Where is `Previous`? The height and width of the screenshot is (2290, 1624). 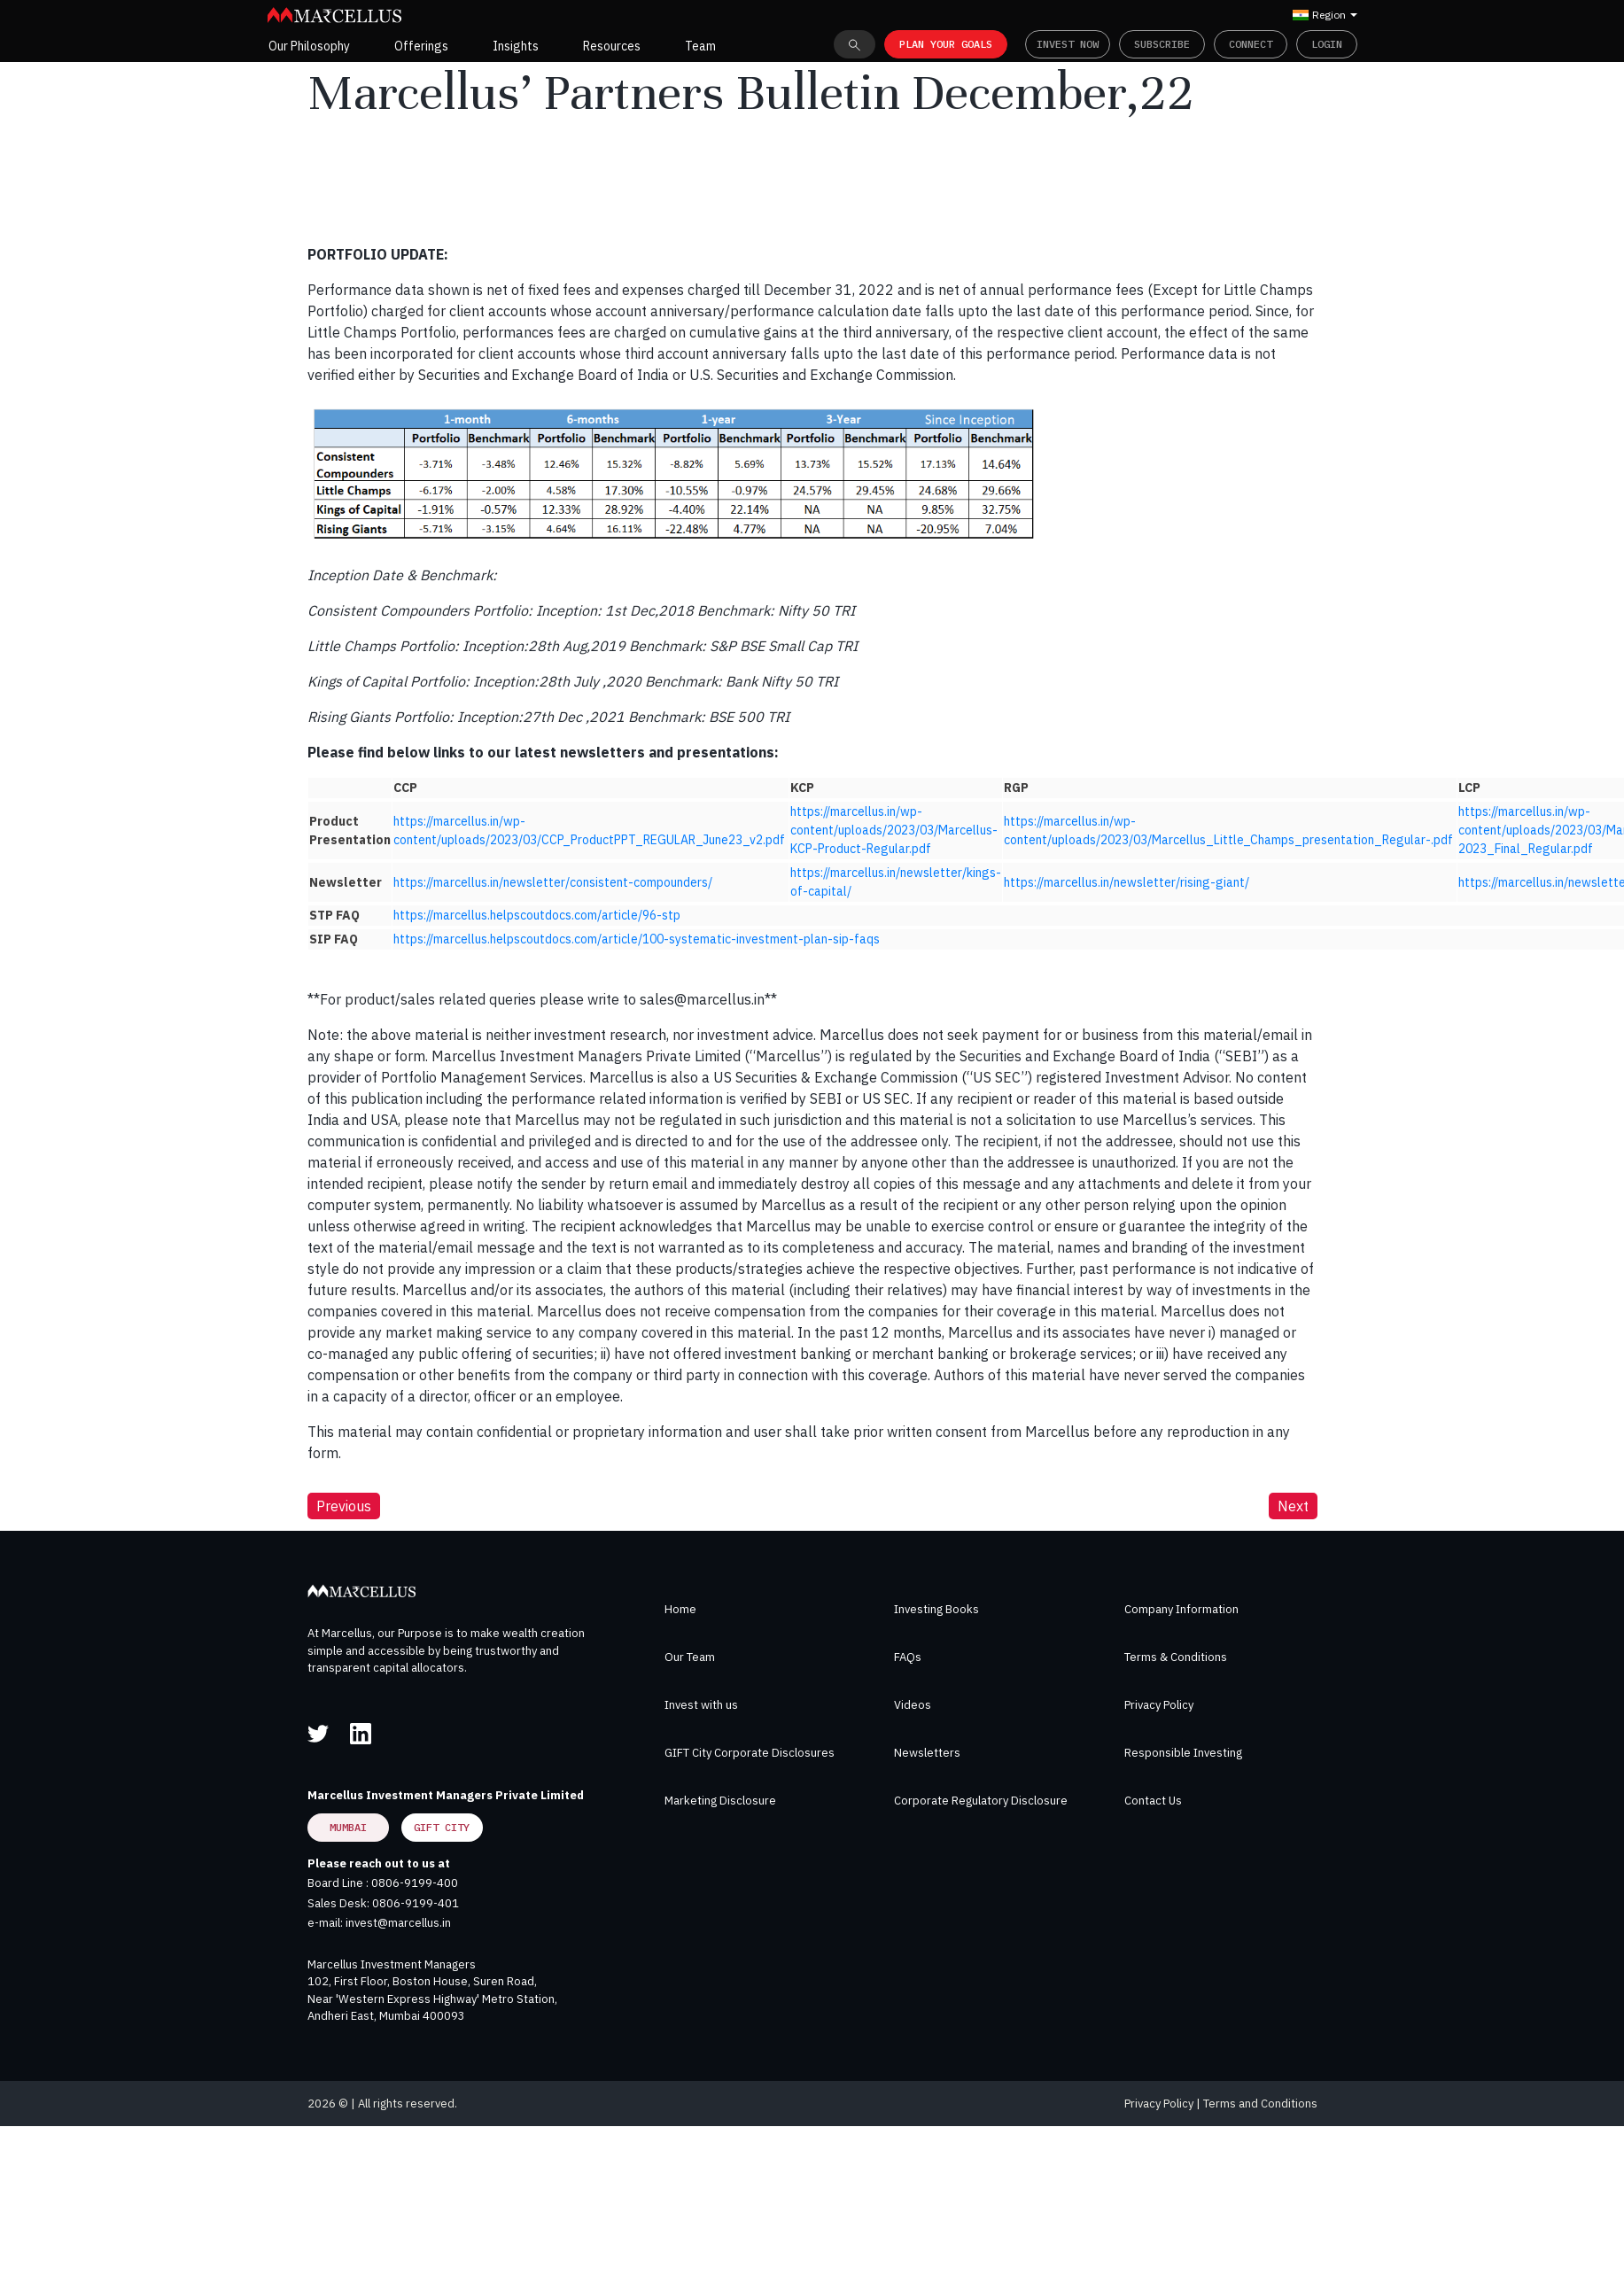
Previous is located at coordinates (343, 1506).